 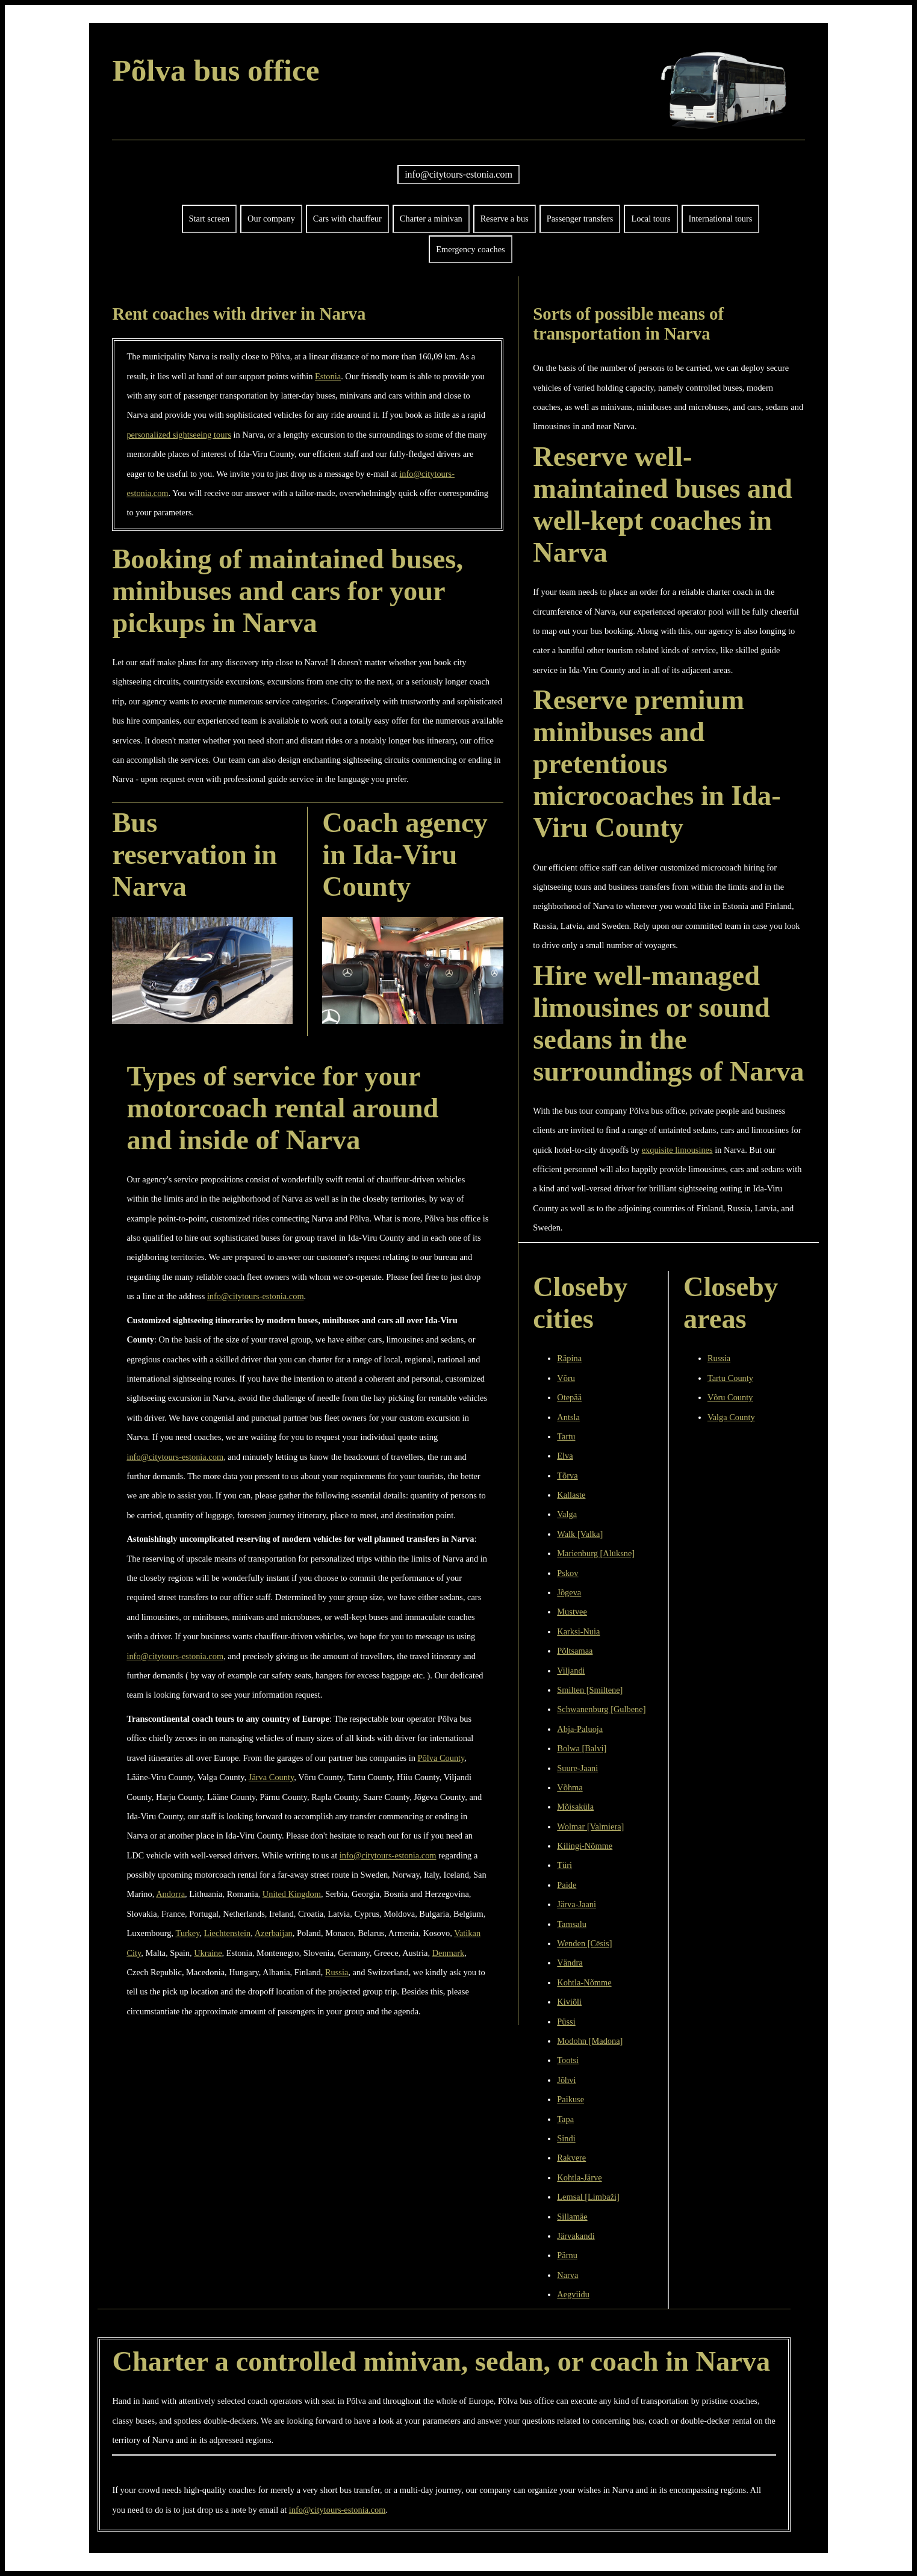 What do you see at coordinates (569, 1358) in the screenshot?
I see `Räpina` at bounding box center [569, 1358].